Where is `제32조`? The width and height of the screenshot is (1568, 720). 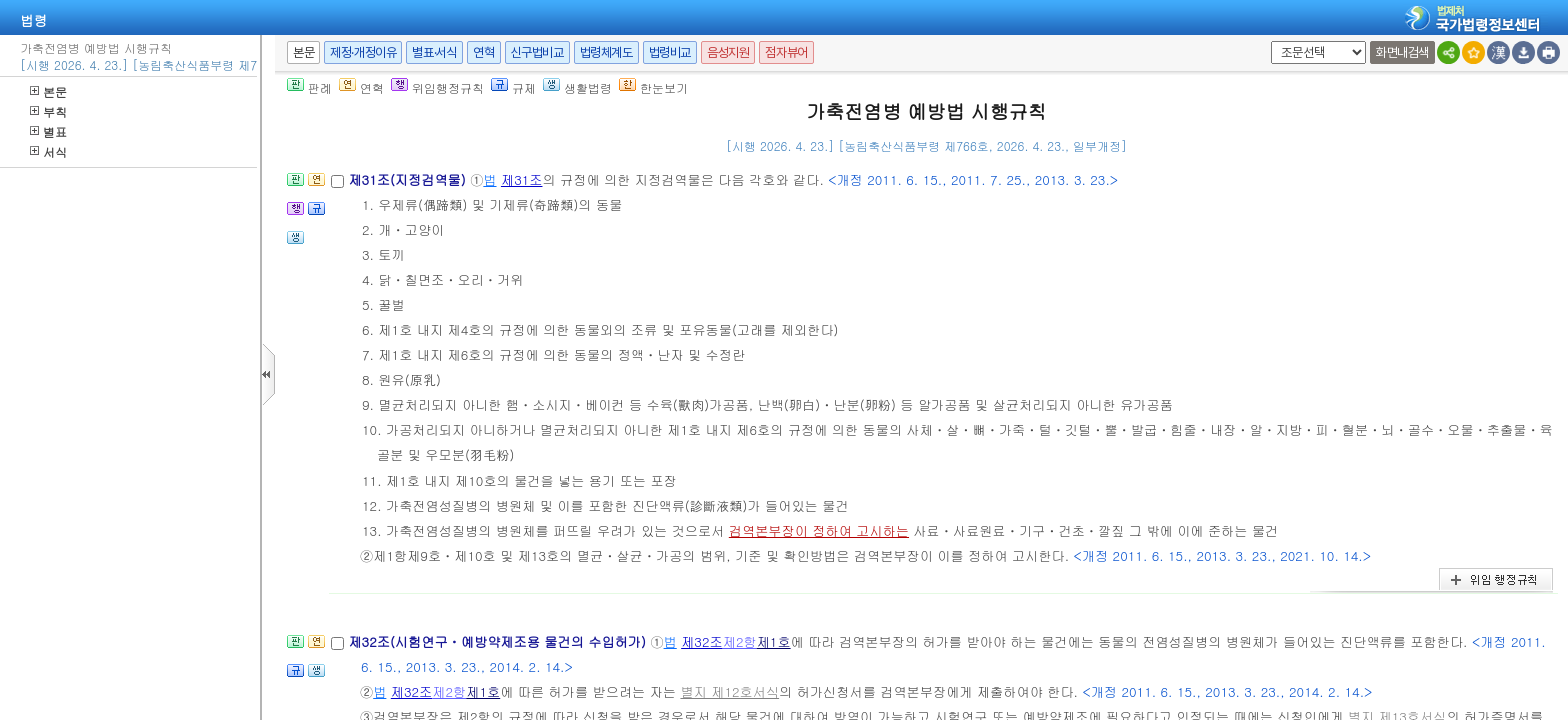
제32조 is located at coordinates (702, 641).